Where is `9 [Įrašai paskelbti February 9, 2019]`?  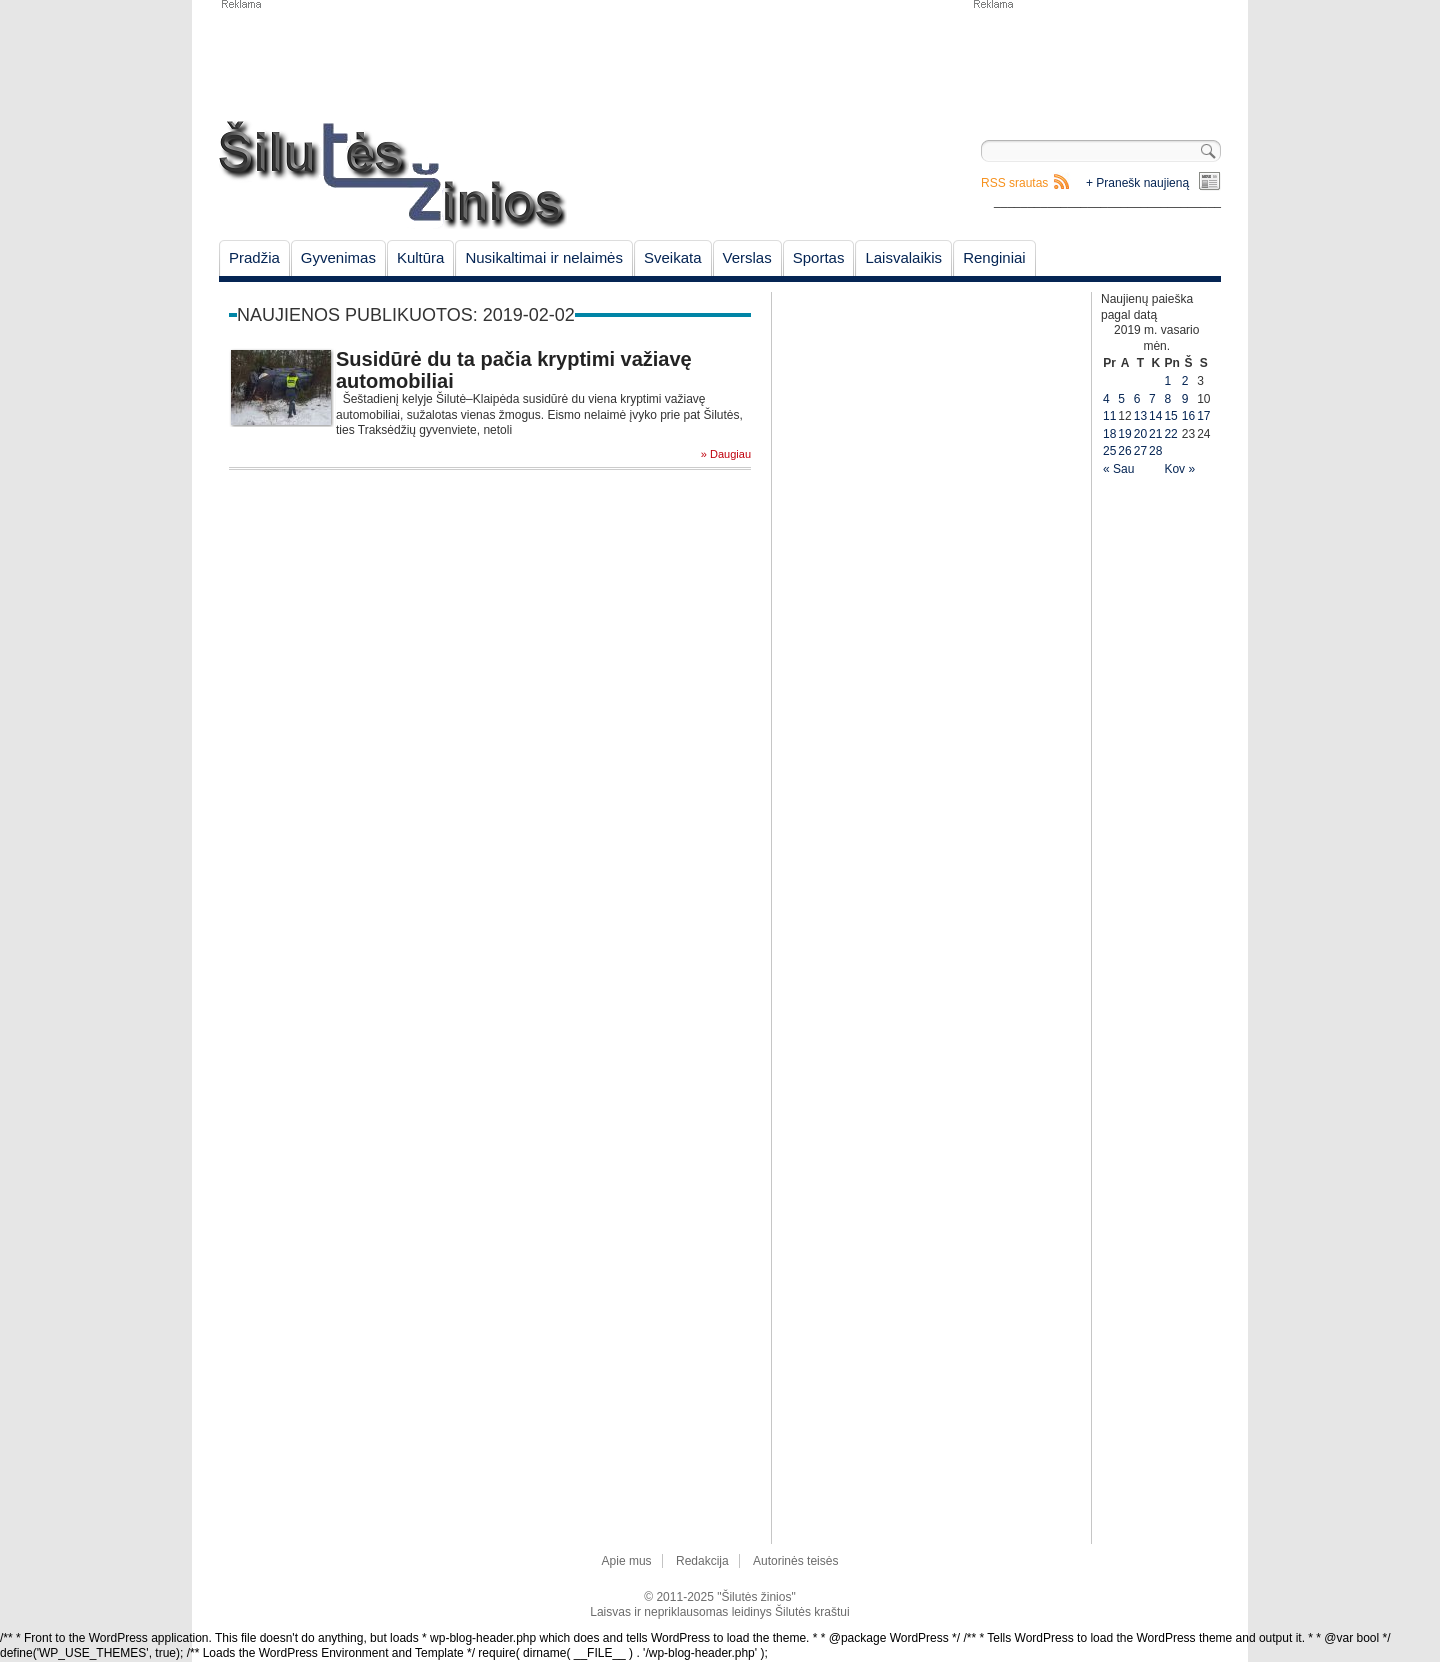 9 [Įrašai paskelbti February 9, 2019] is located at coordinates (1185, 399).